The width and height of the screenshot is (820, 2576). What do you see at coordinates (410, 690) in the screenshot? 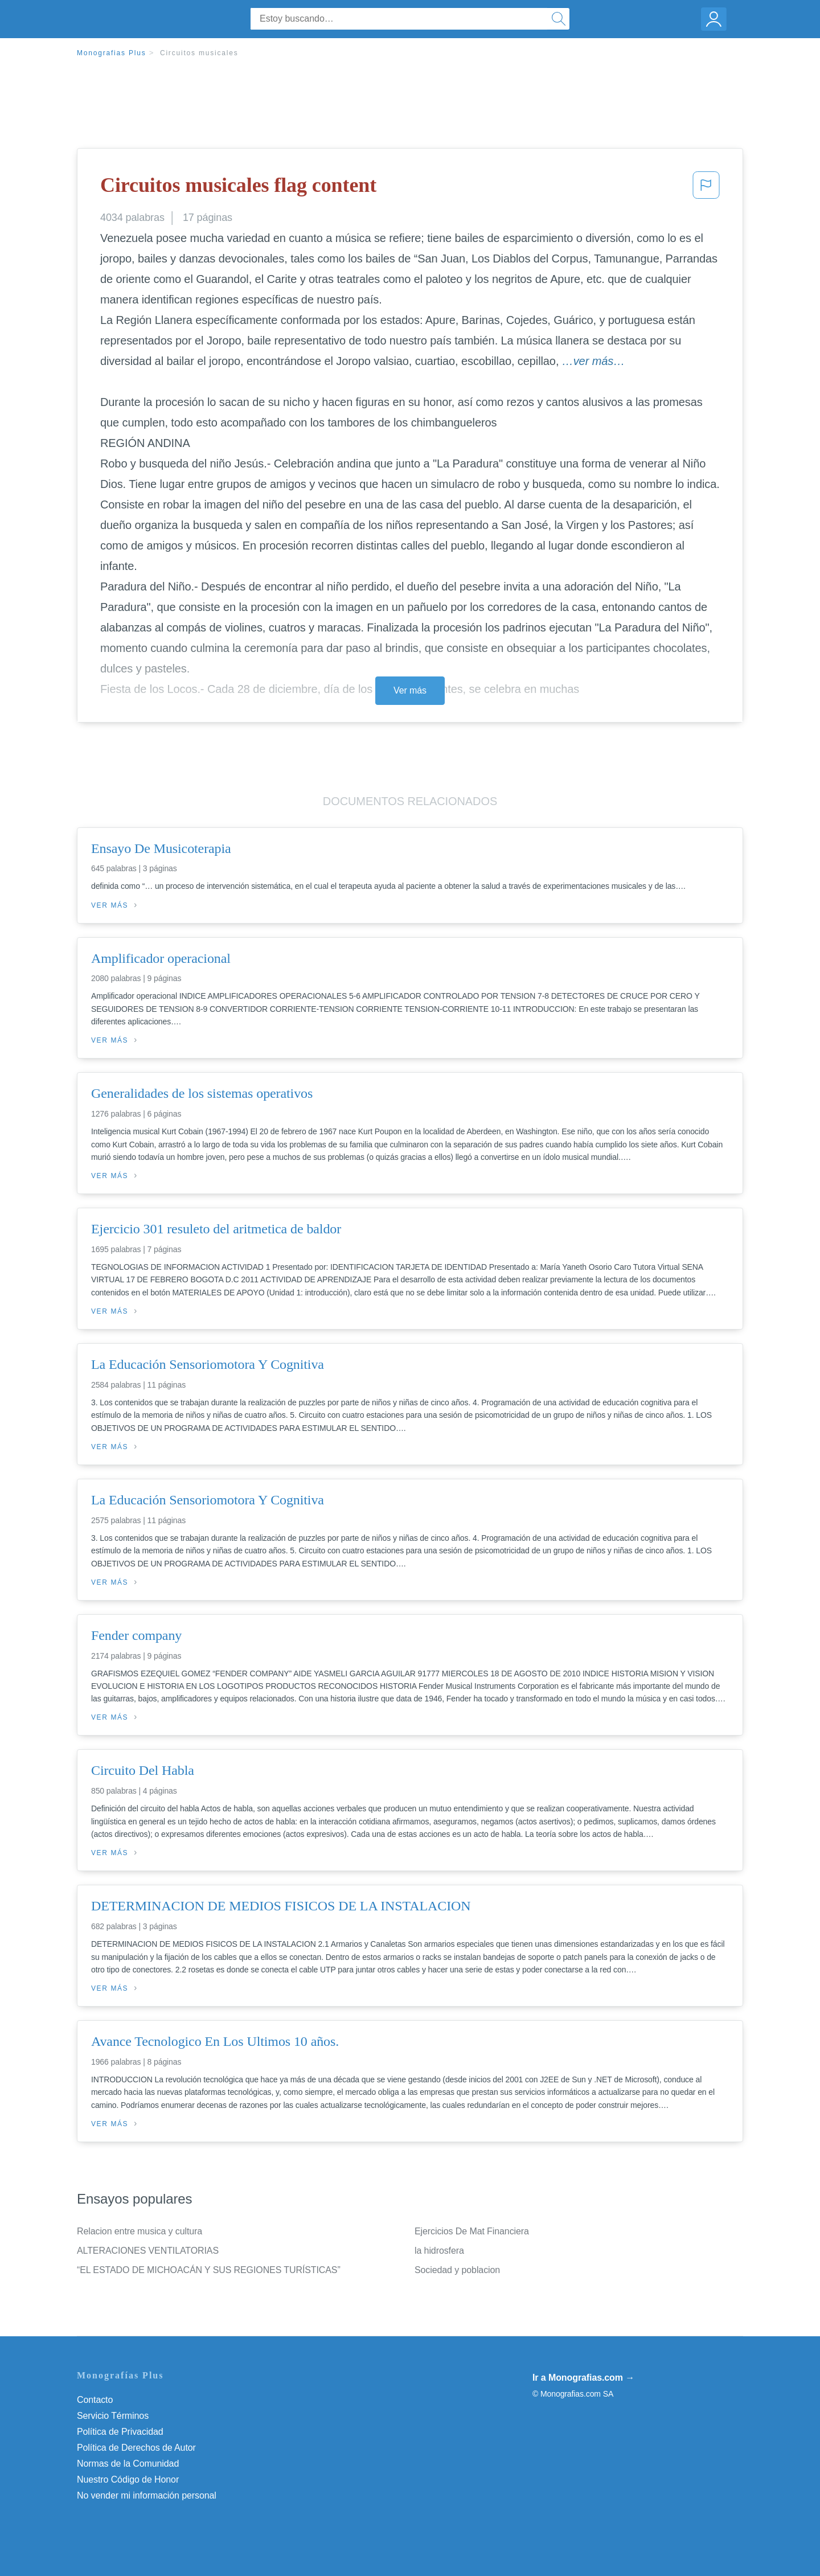
I see `Ver más` at bounding box center [410, 690].